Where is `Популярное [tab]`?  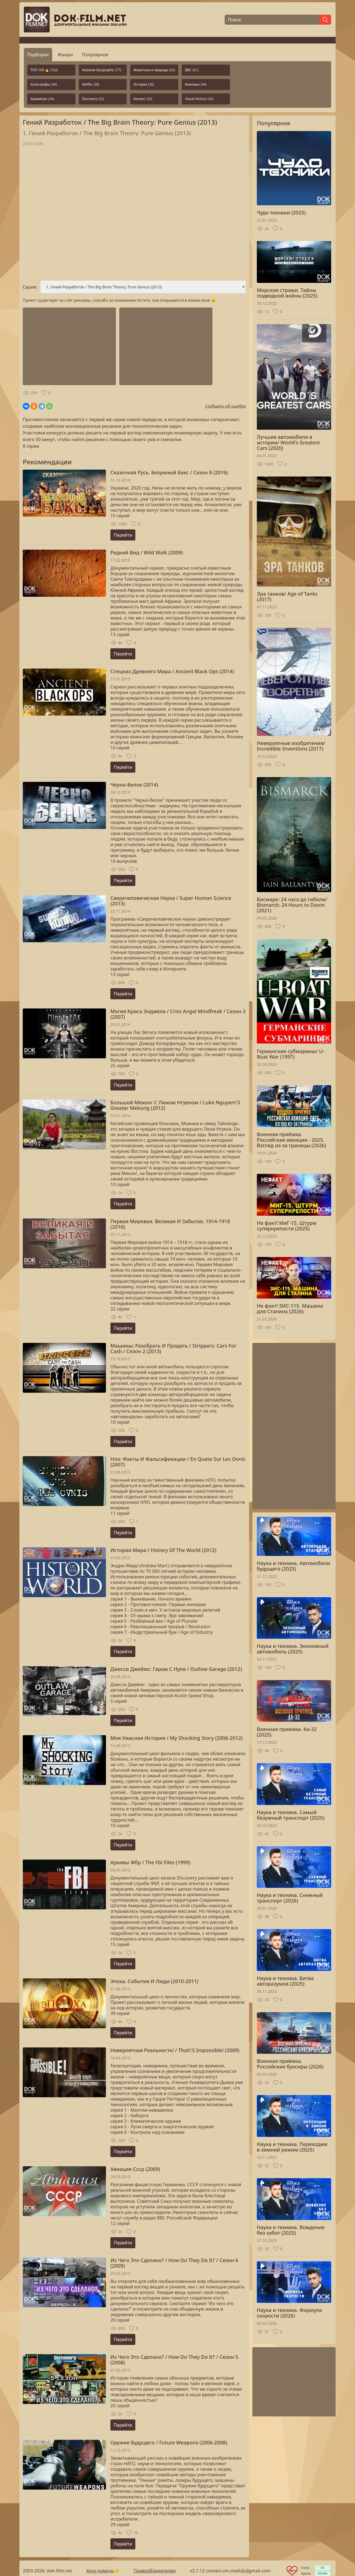 Популярное [tab] is located at coordinates (95, 55).